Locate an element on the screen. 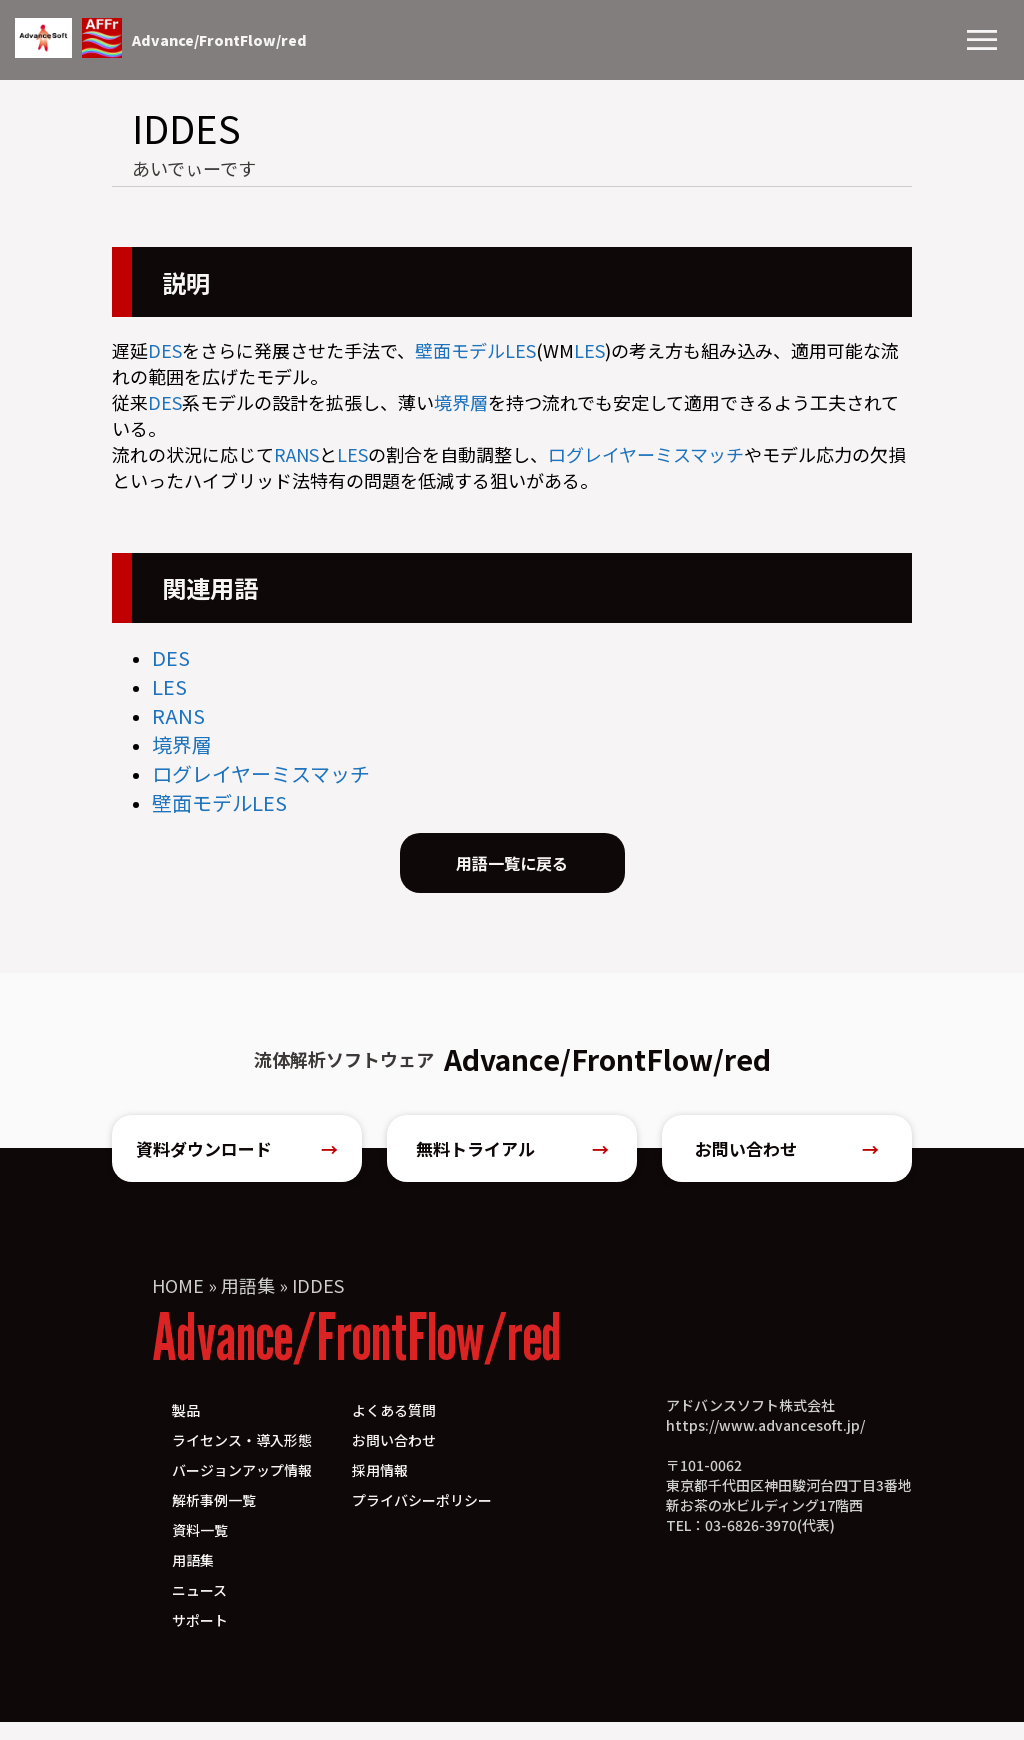 The image size is (1024, 1740). ニュース is located at coordinates (199, 1608).